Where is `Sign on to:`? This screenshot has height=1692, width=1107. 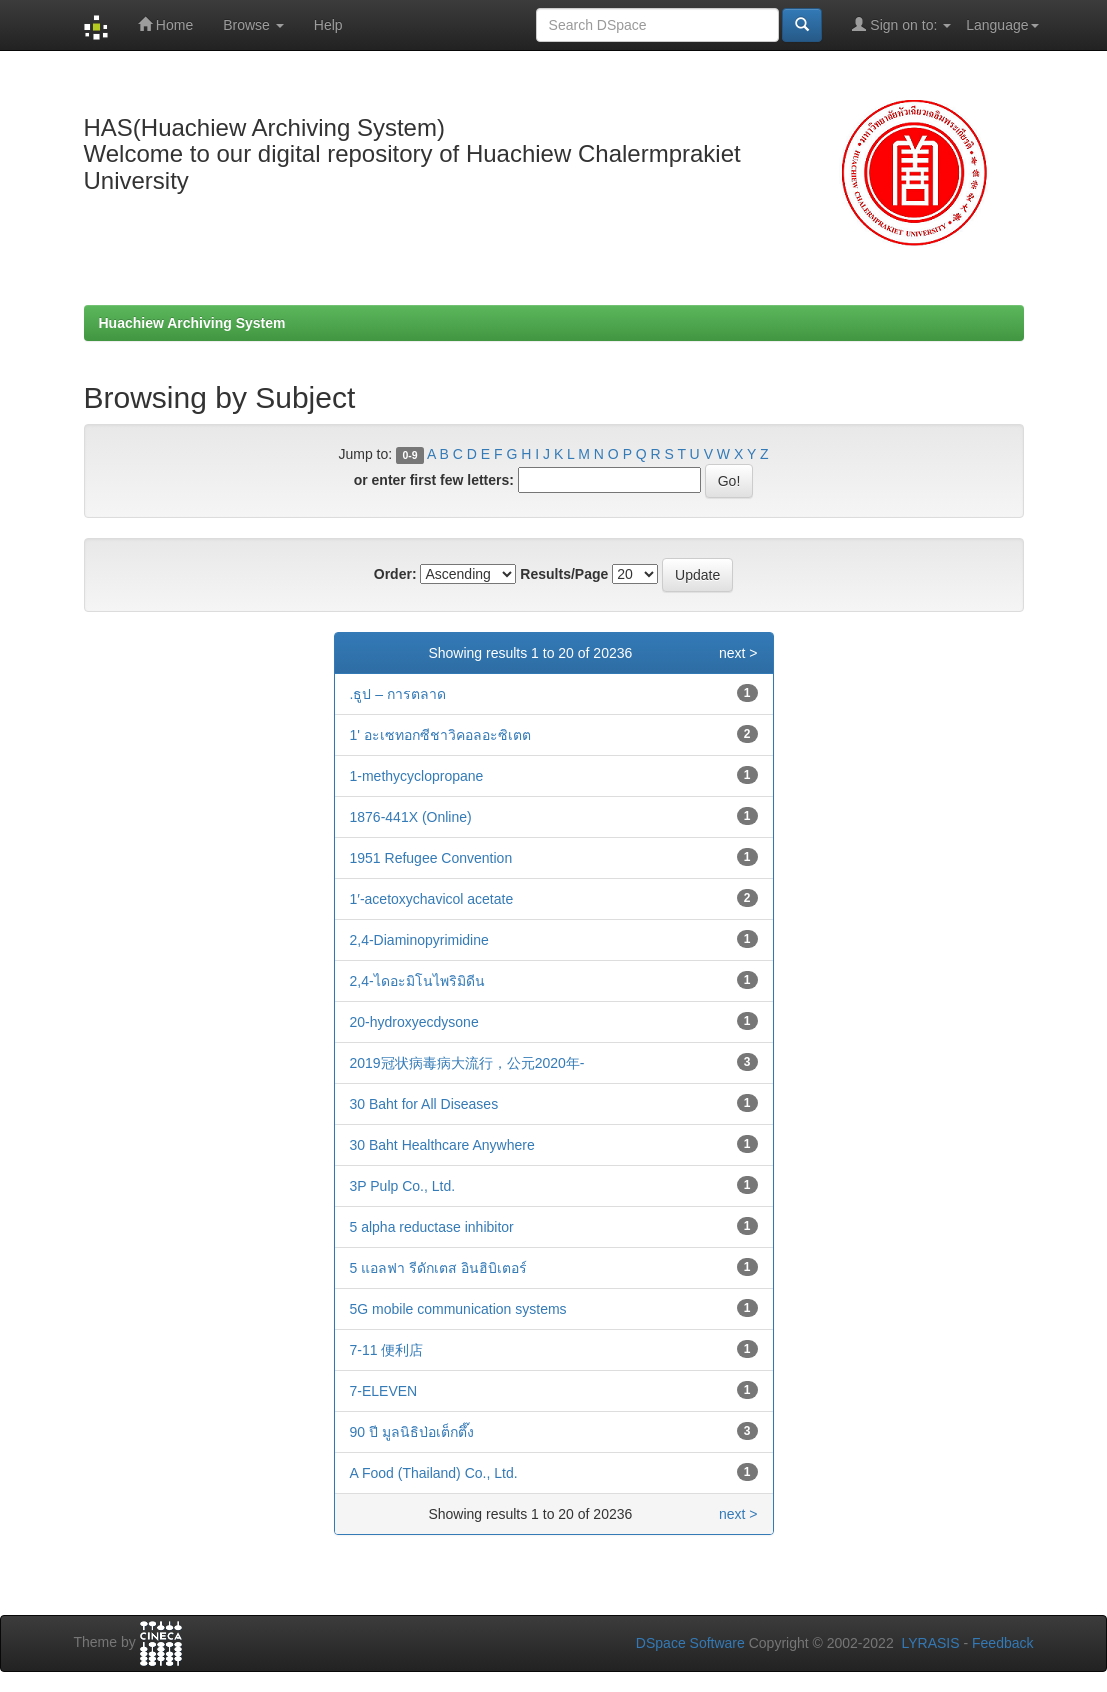
Sign on to: is located at coordinates (901, 24).